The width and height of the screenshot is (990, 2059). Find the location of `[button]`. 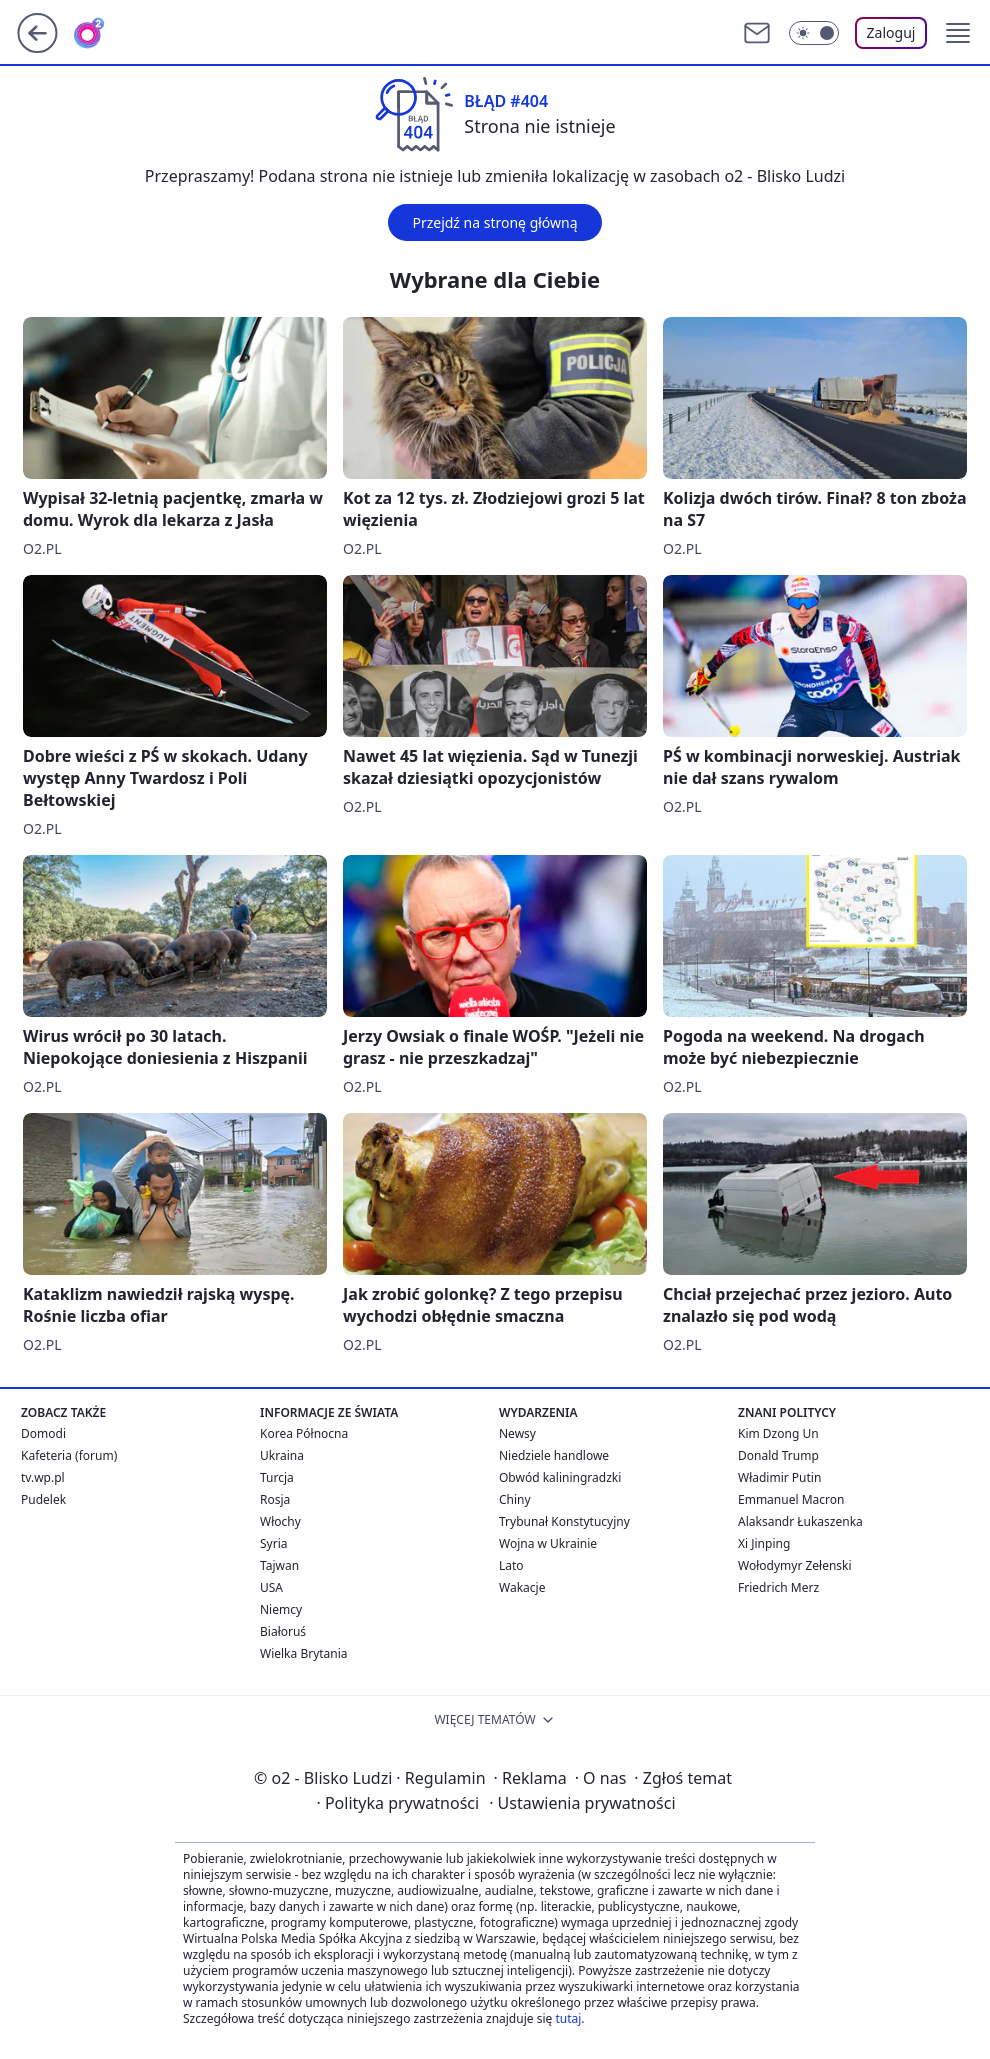

[button] is located at coordinates (958, 33).